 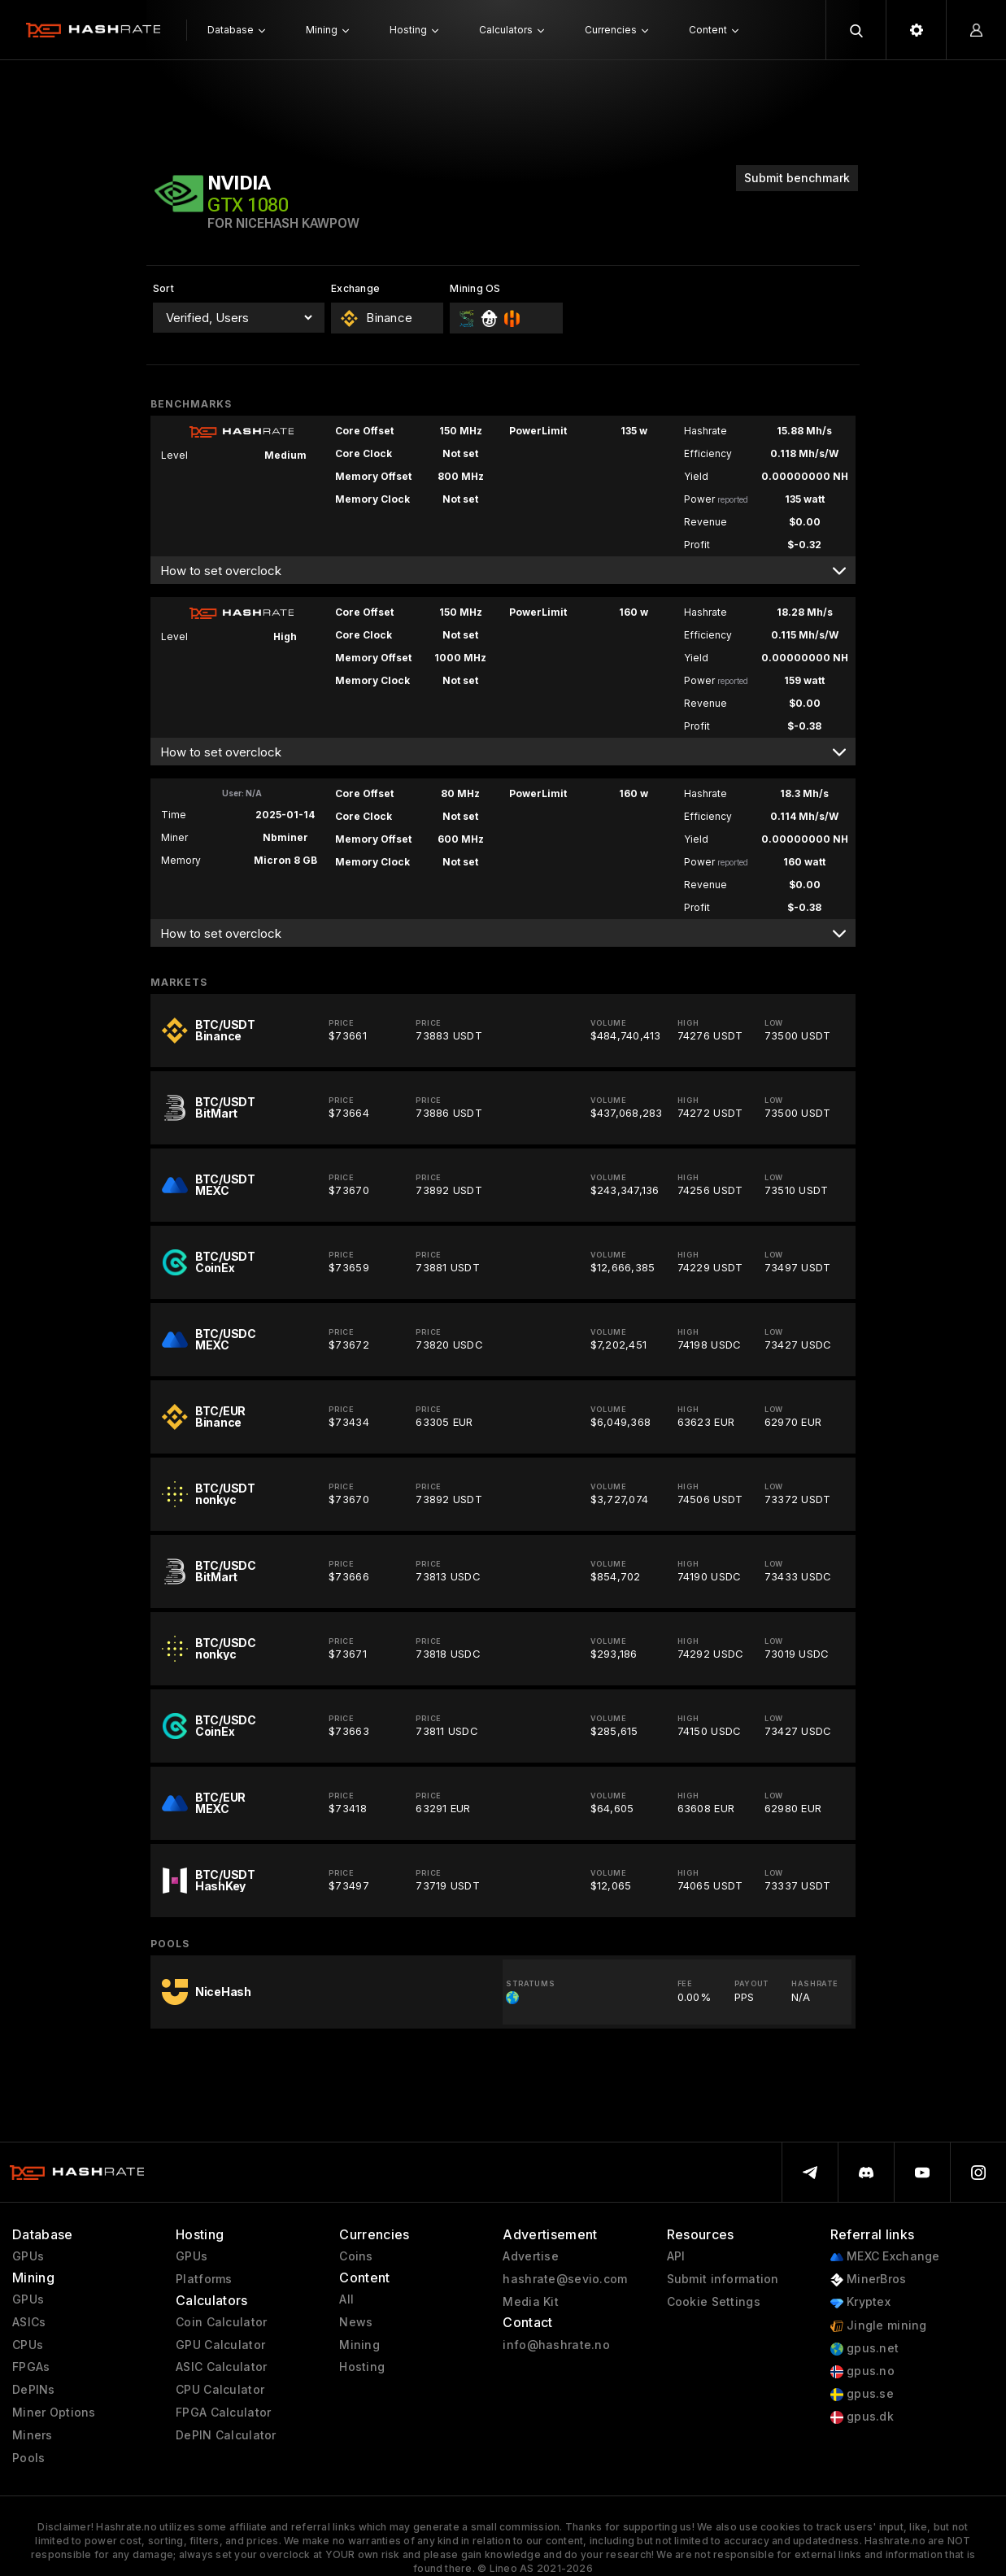 What do you see at coordinates (868, 2279) in the screenshot?
I see `MinerBros` at bounding box center [868, 2279].